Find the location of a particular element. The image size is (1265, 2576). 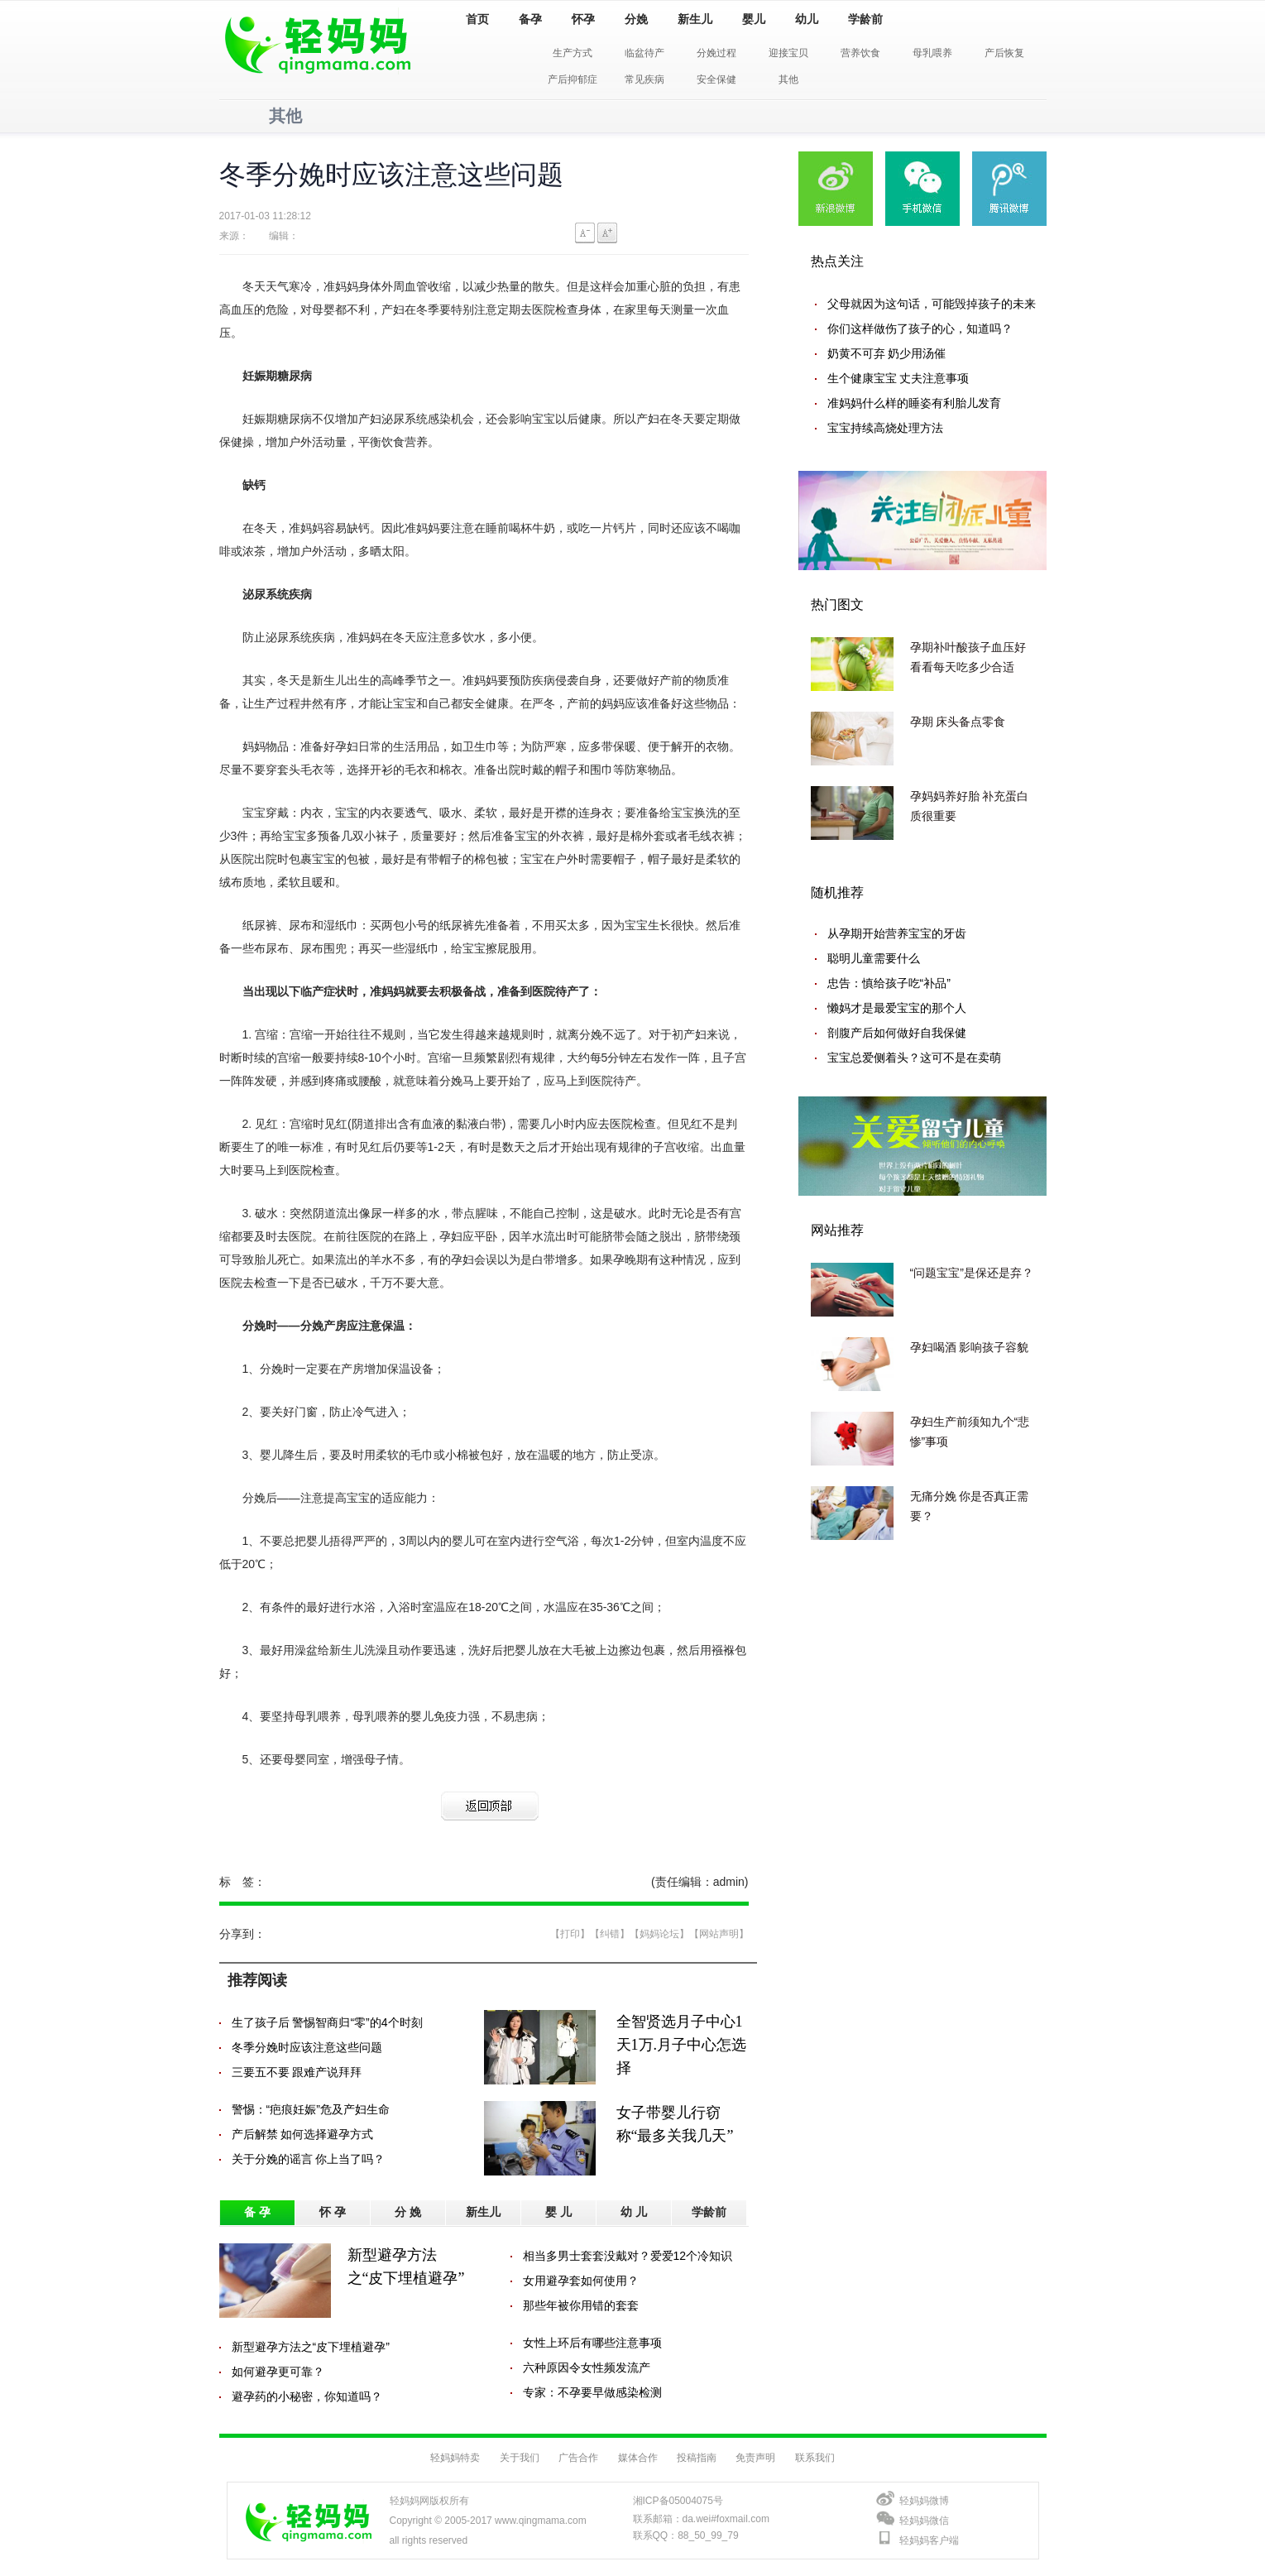

安全保健 is located at coordinates (716, 79).